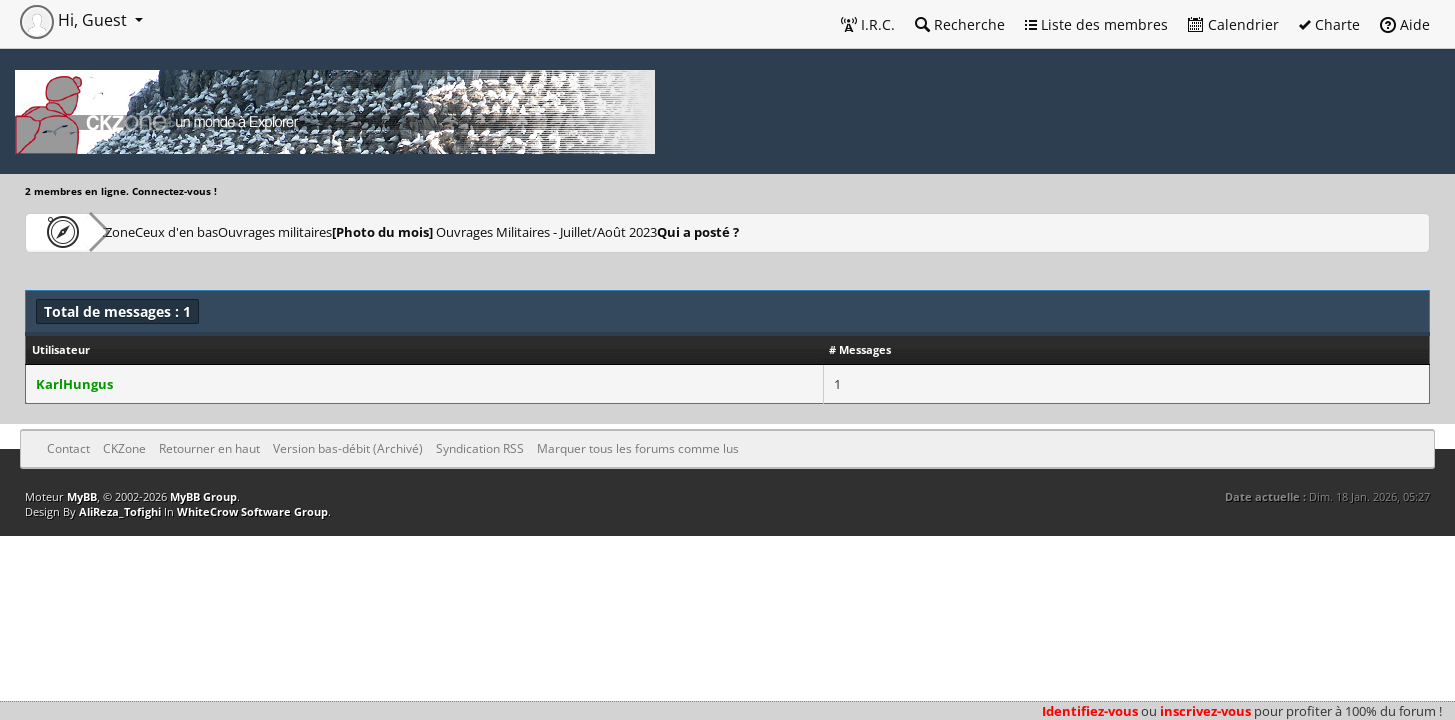 The width and height of the screenshot is (1455, 720). I want to click on Recherche, so click(960, 24).